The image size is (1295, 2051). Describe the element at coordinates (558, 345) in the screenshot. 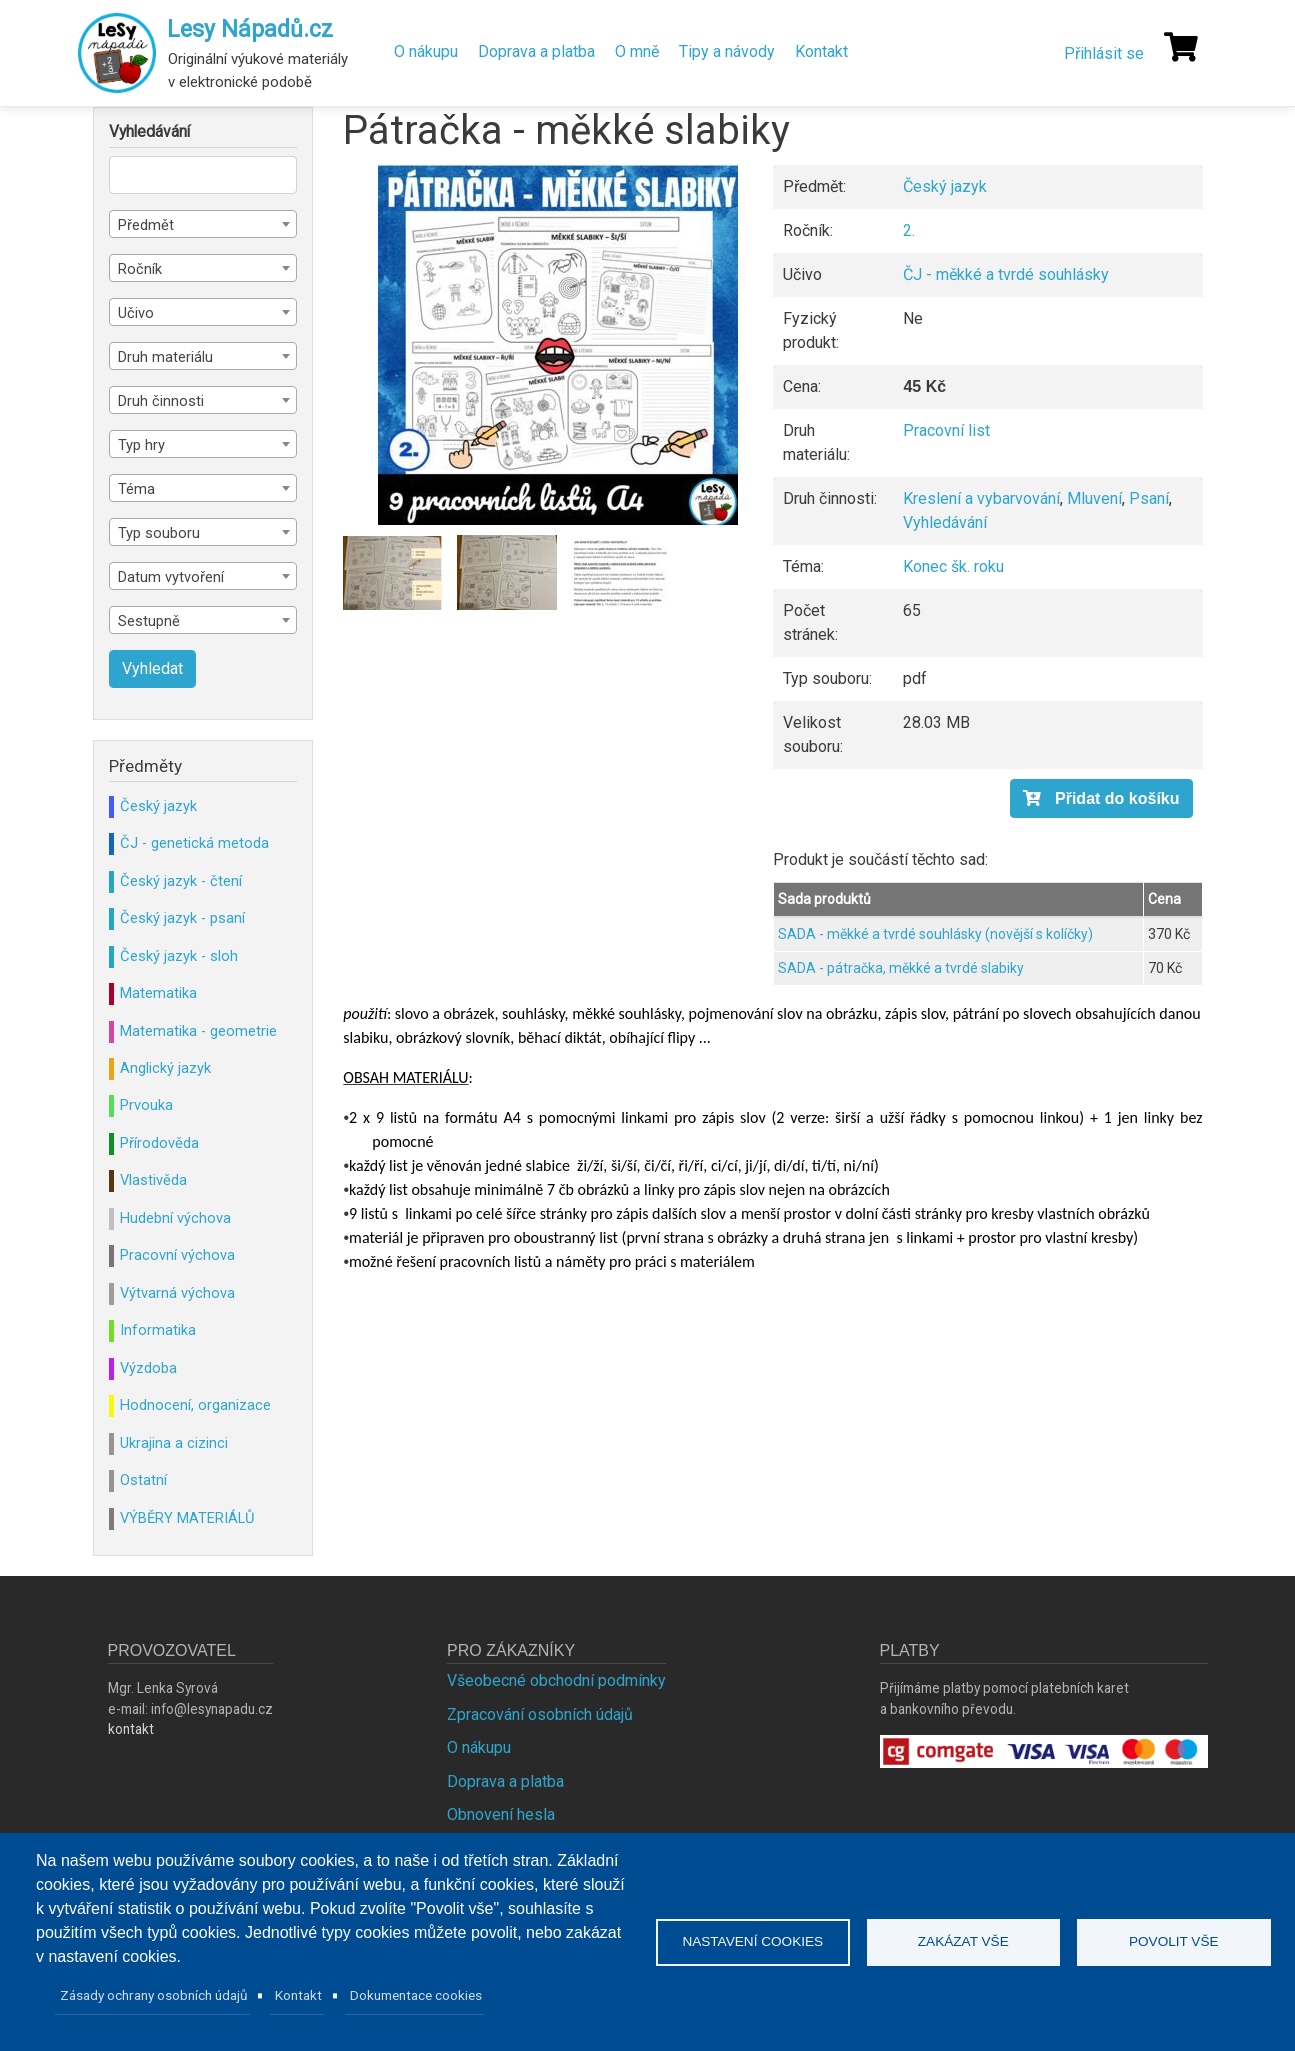

I see `[button]` at that location.